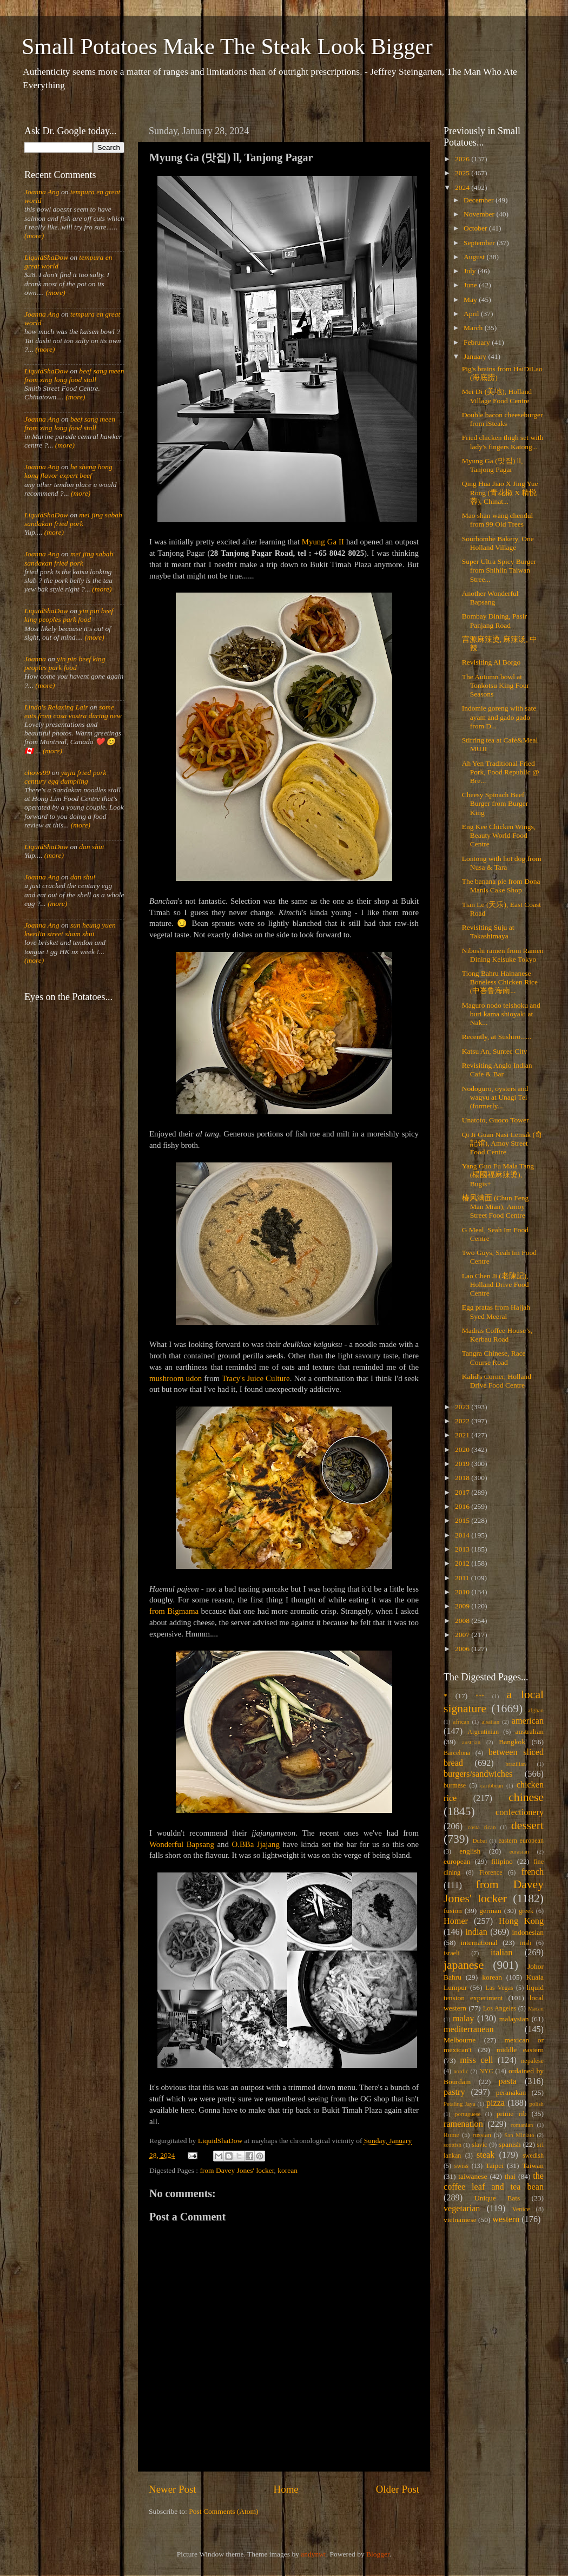 Image resolution: width=568 pixels, height=2576 pixels. What do you see at coordinates (496, 1380) in the screenshot?
I see `Kalid's Corner, Holland Drive Food Centre` at bounding box center [496, 1380].